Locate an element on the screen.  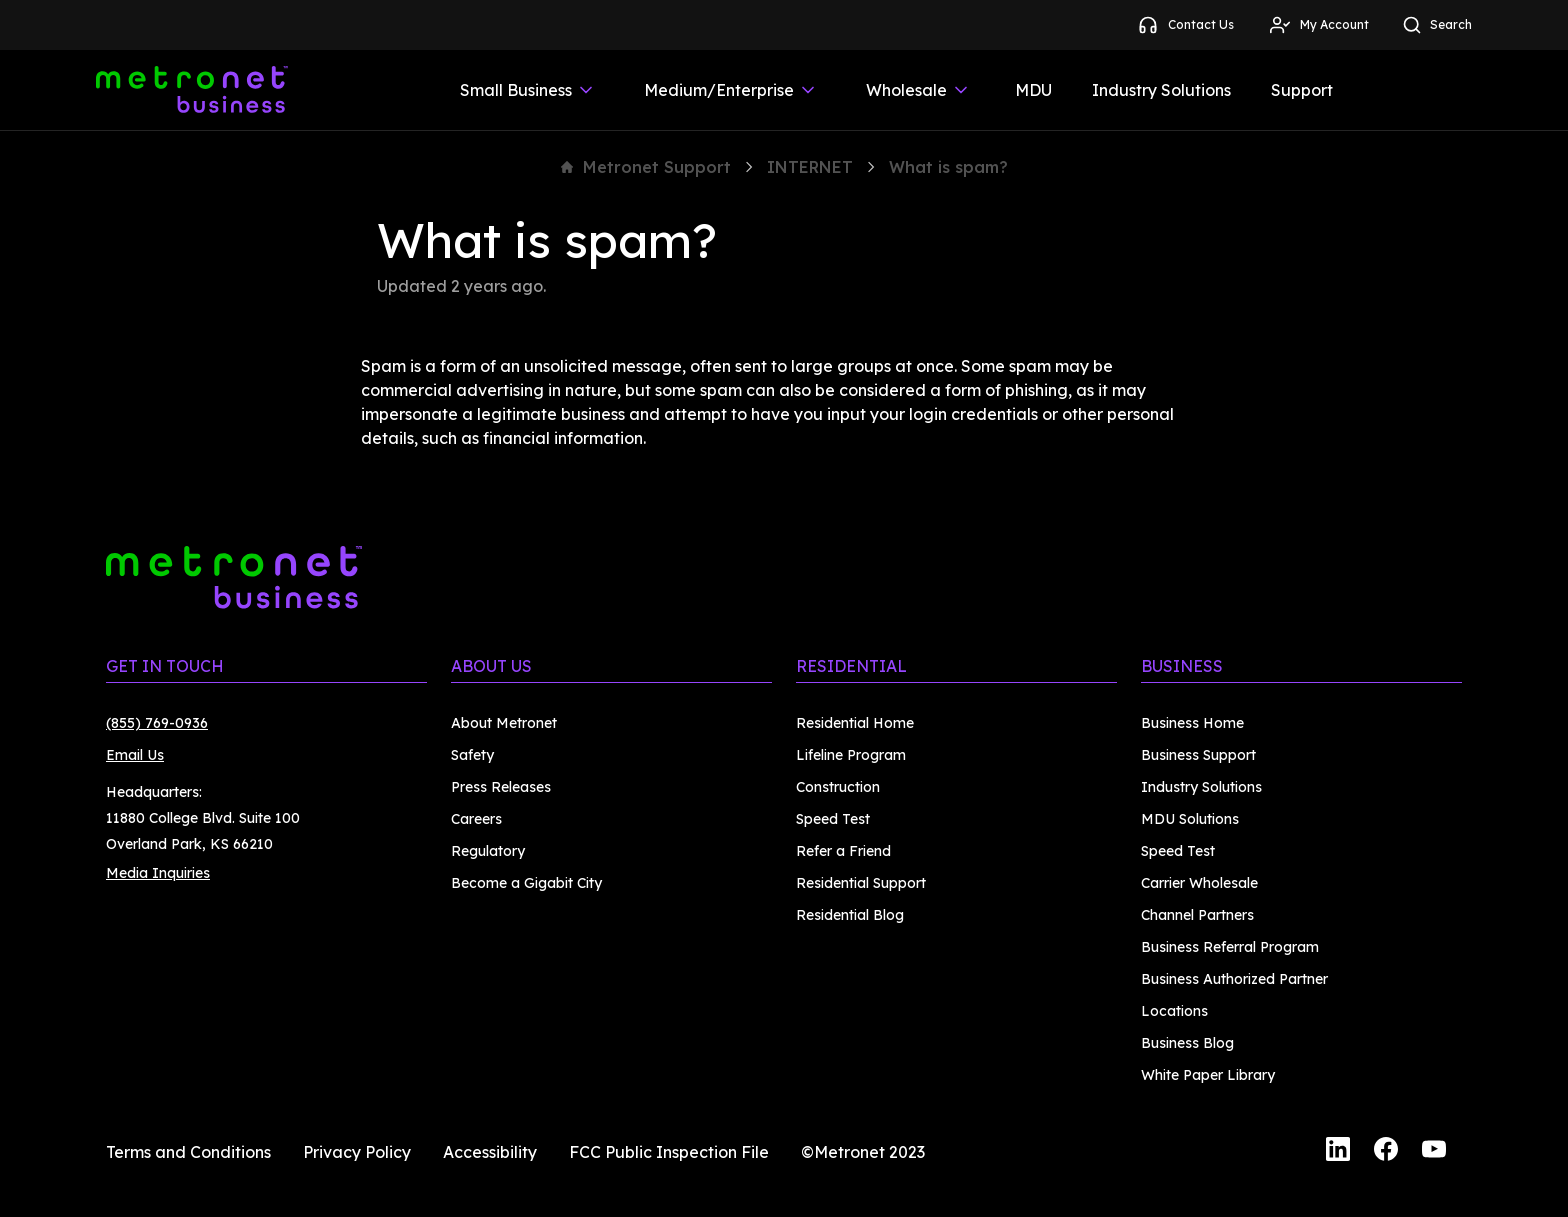
Construction is located at coordinates (838, 787).